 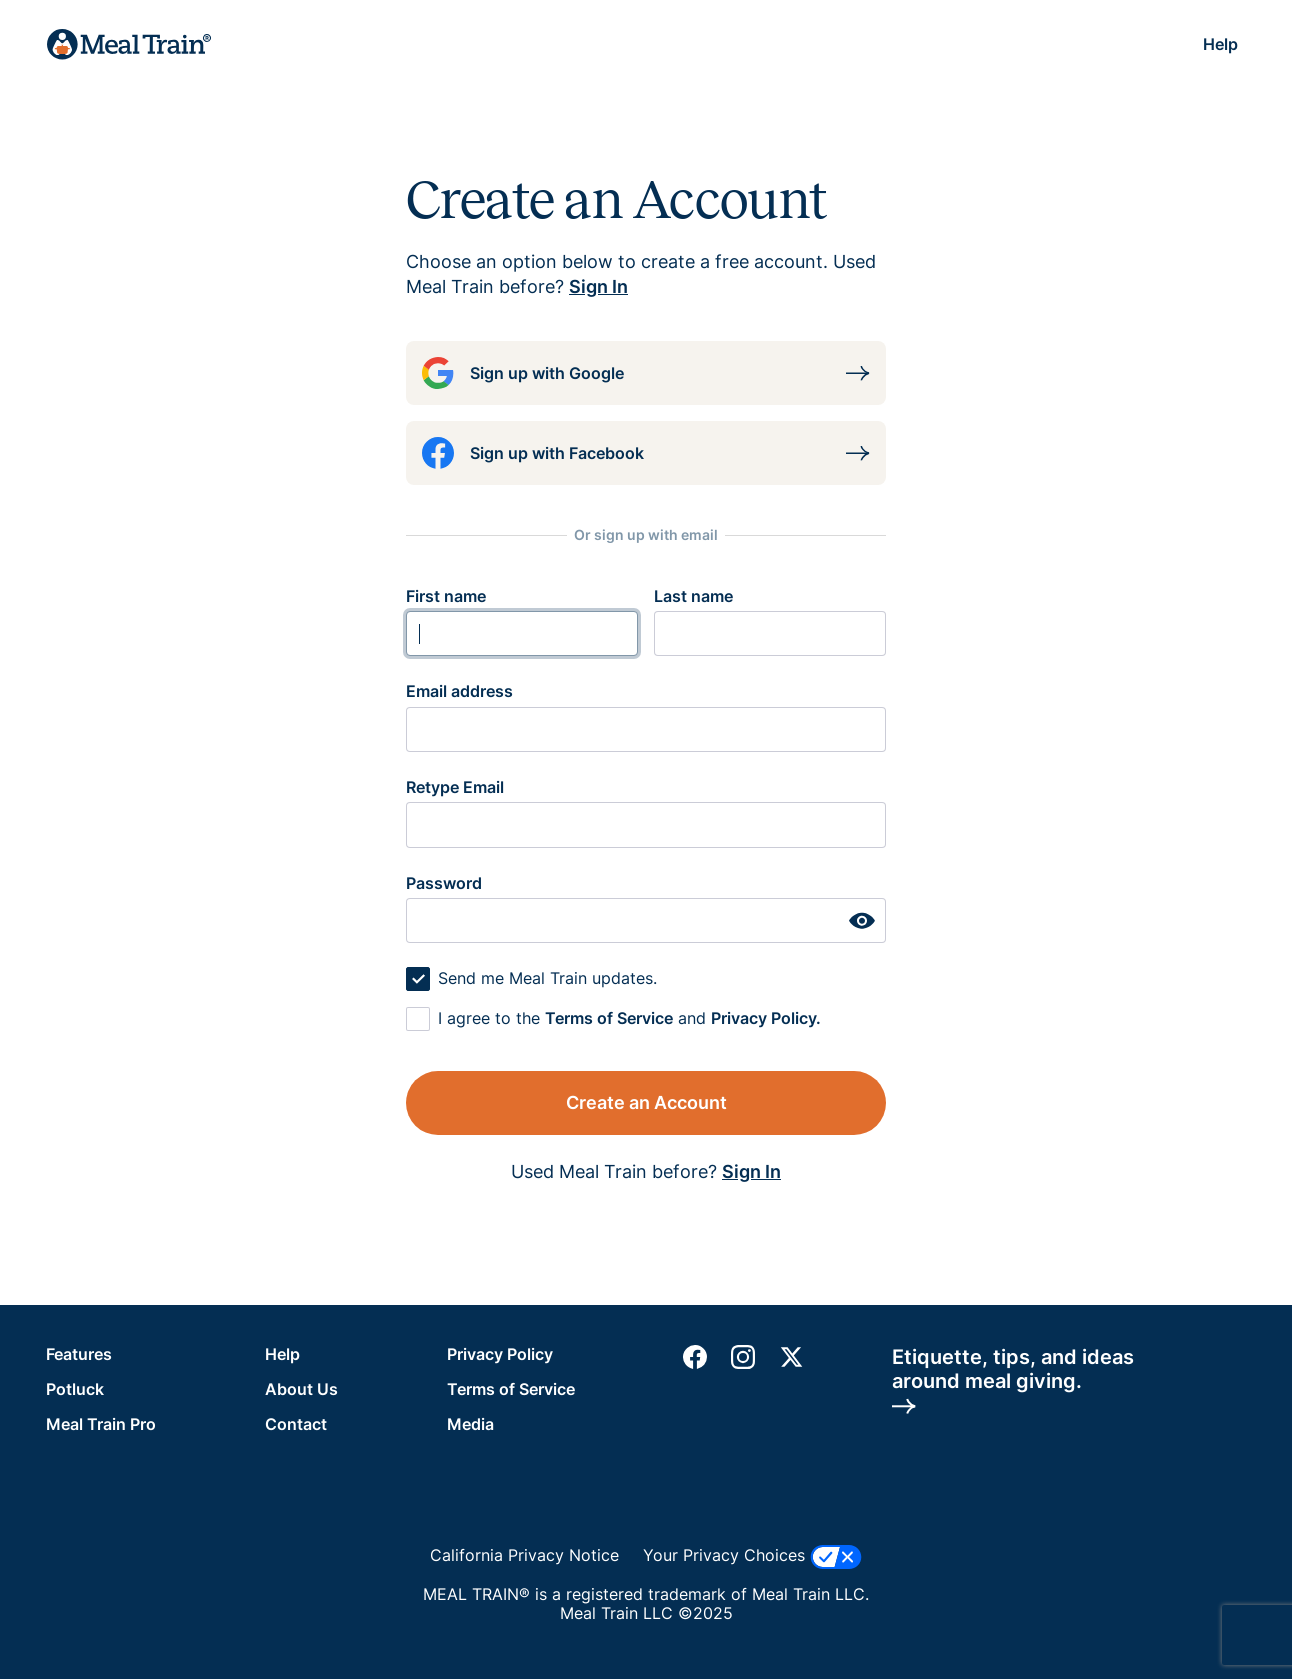 I want to click on Help, so click(x=1220, y=44).